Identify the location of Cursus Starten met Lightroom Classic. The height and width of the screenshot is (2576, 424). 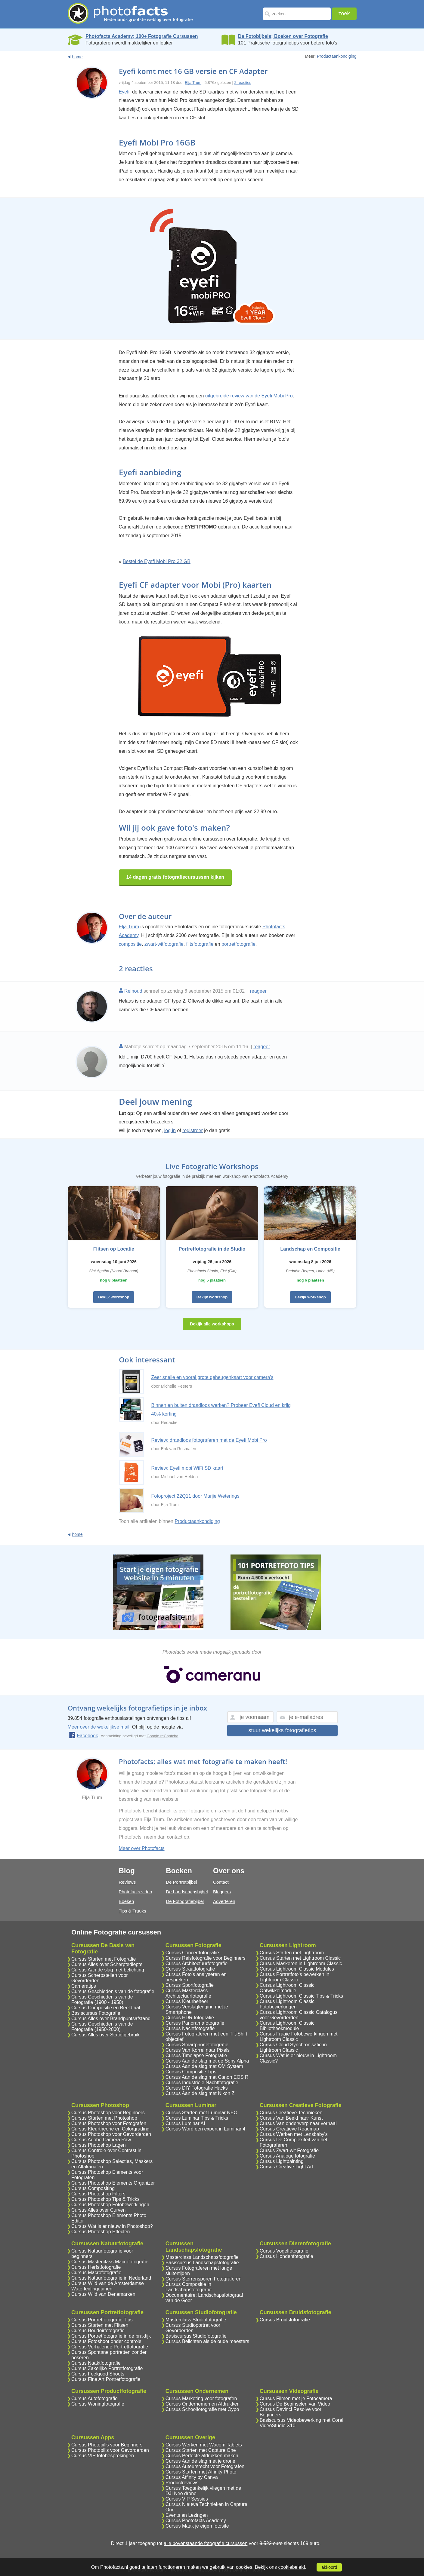
(300, 1958).